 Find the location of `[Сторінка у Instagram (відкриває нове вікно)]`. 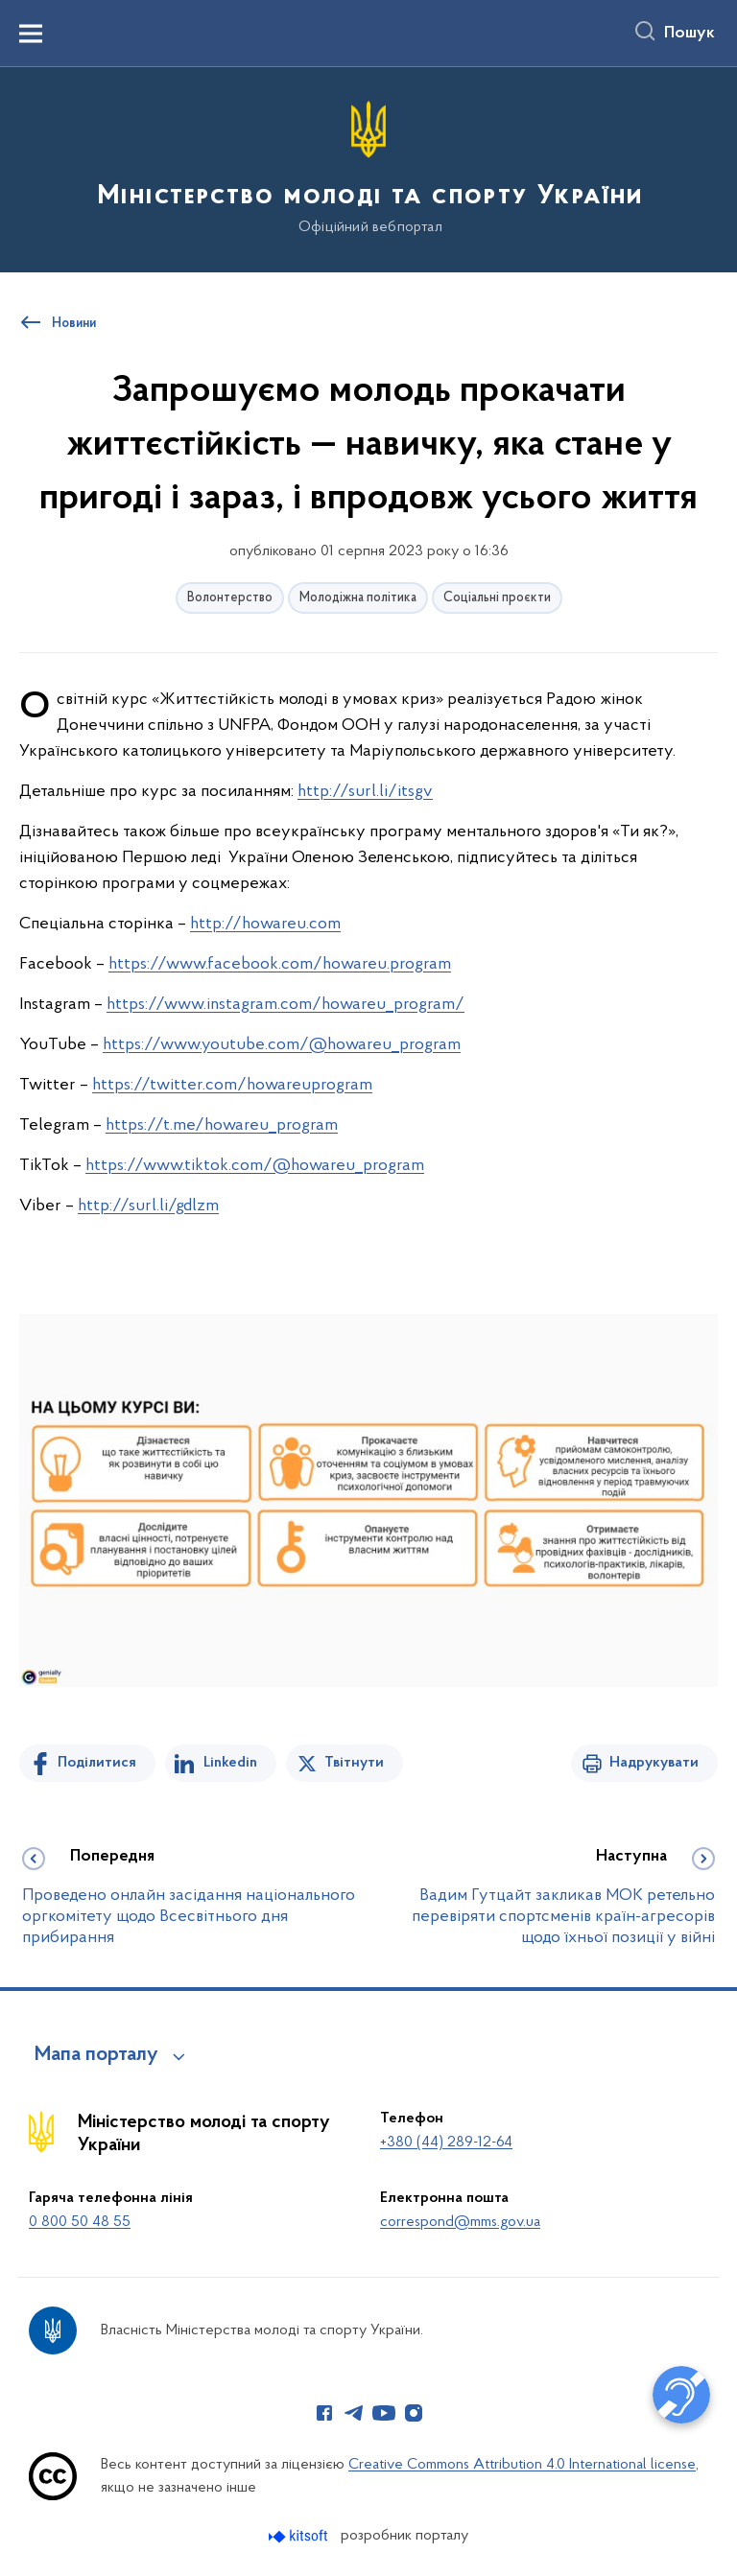

[Сторінка у Instagram (відкриває нове вікно)] is located at coordinates (413, 2412).